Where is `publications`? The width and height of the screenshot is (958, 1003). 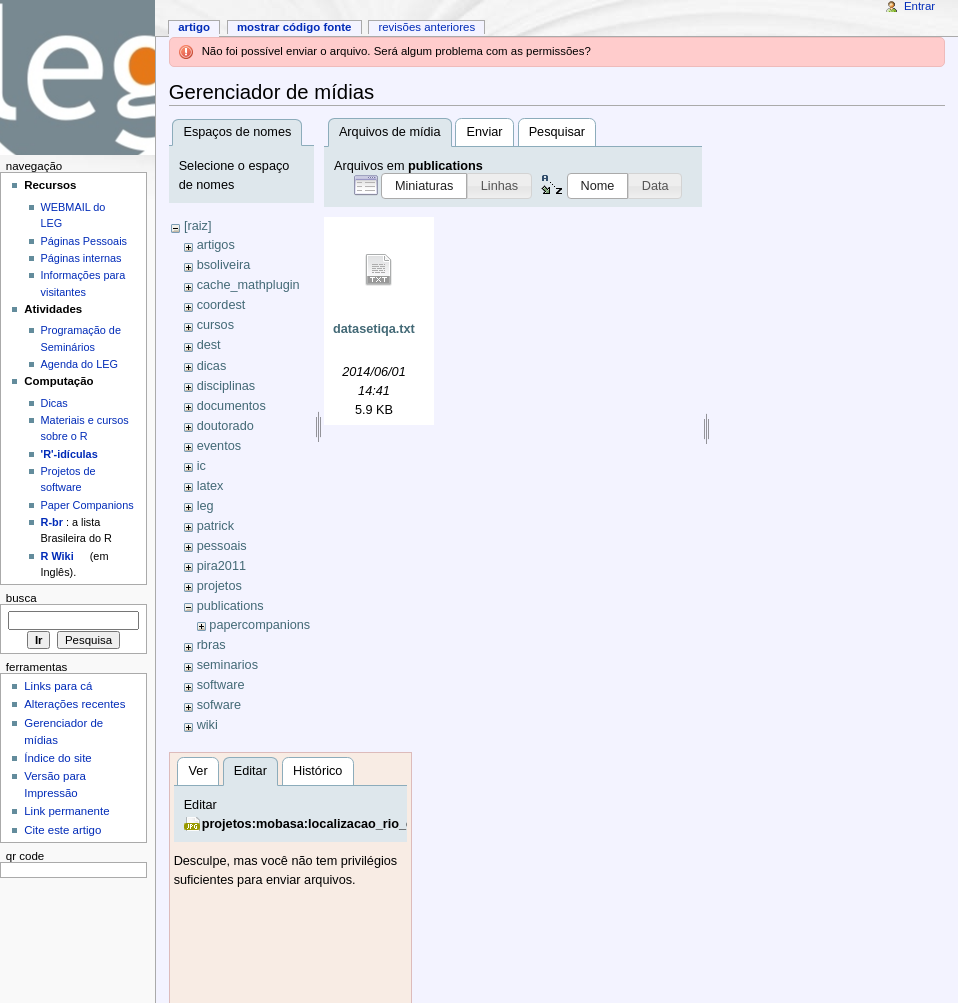
publications is located at coordinates (230, 606).